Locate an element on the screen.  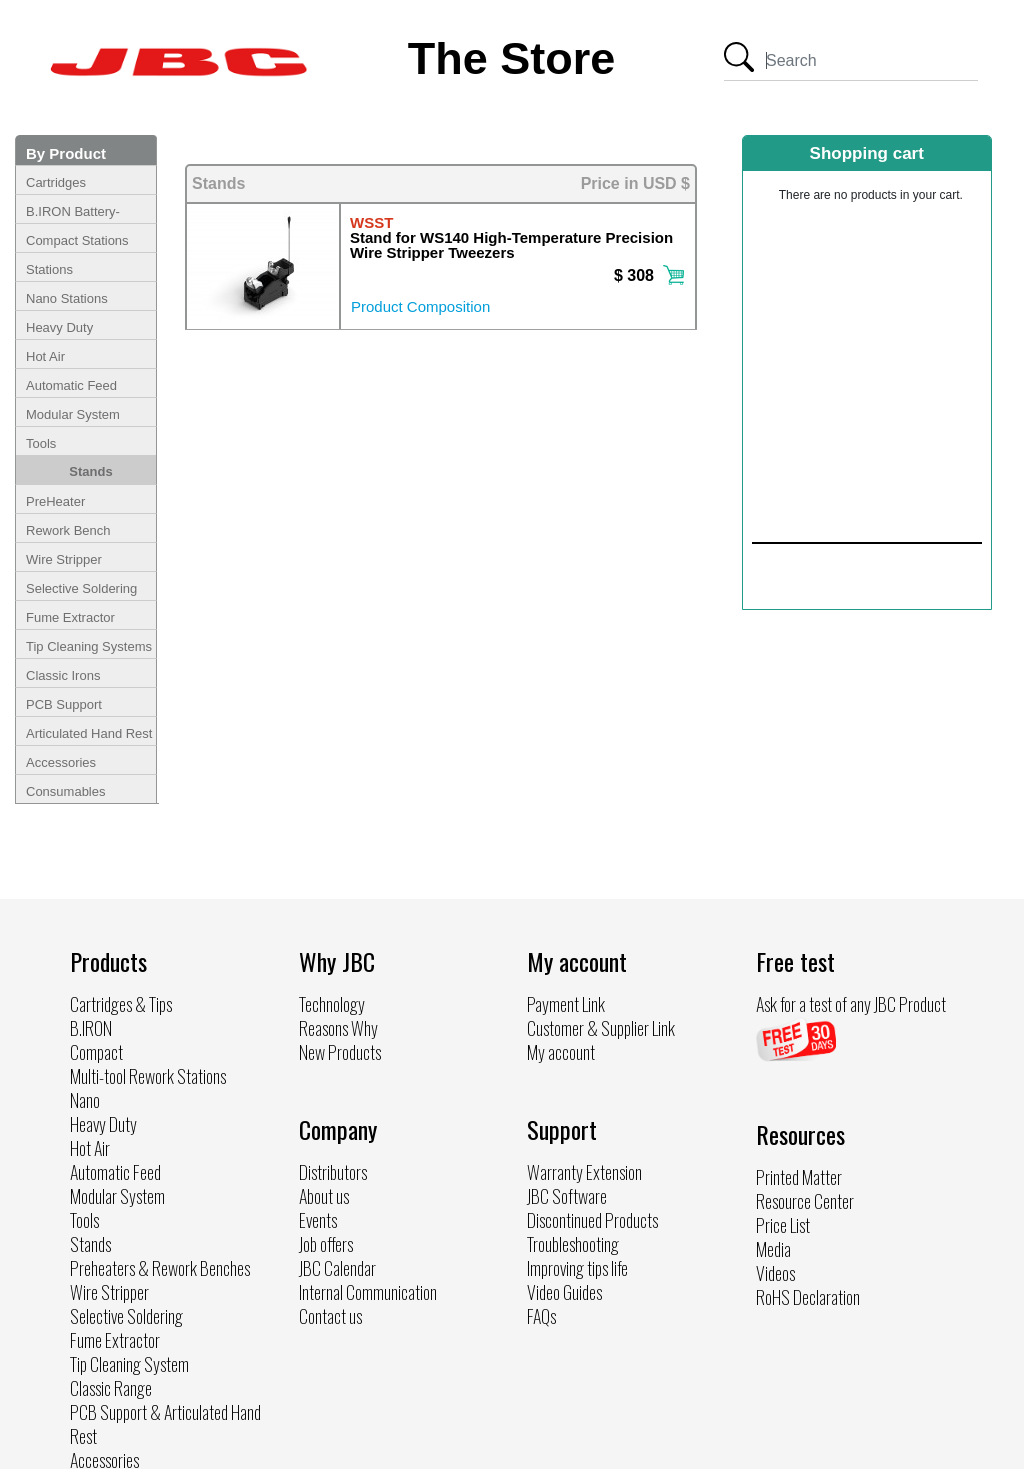
Classic Range is located at coordinates (111, 1388).